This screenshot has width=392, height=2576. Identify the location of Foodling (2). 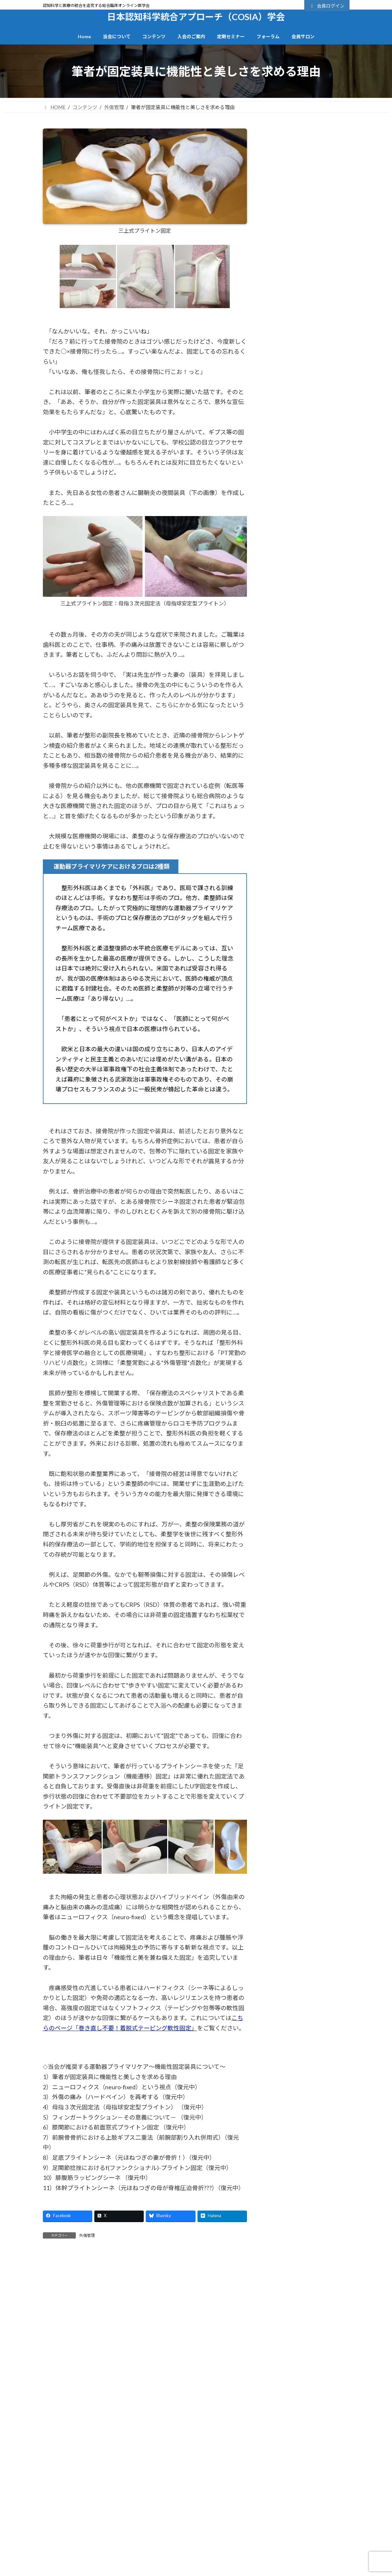
(282, 680).